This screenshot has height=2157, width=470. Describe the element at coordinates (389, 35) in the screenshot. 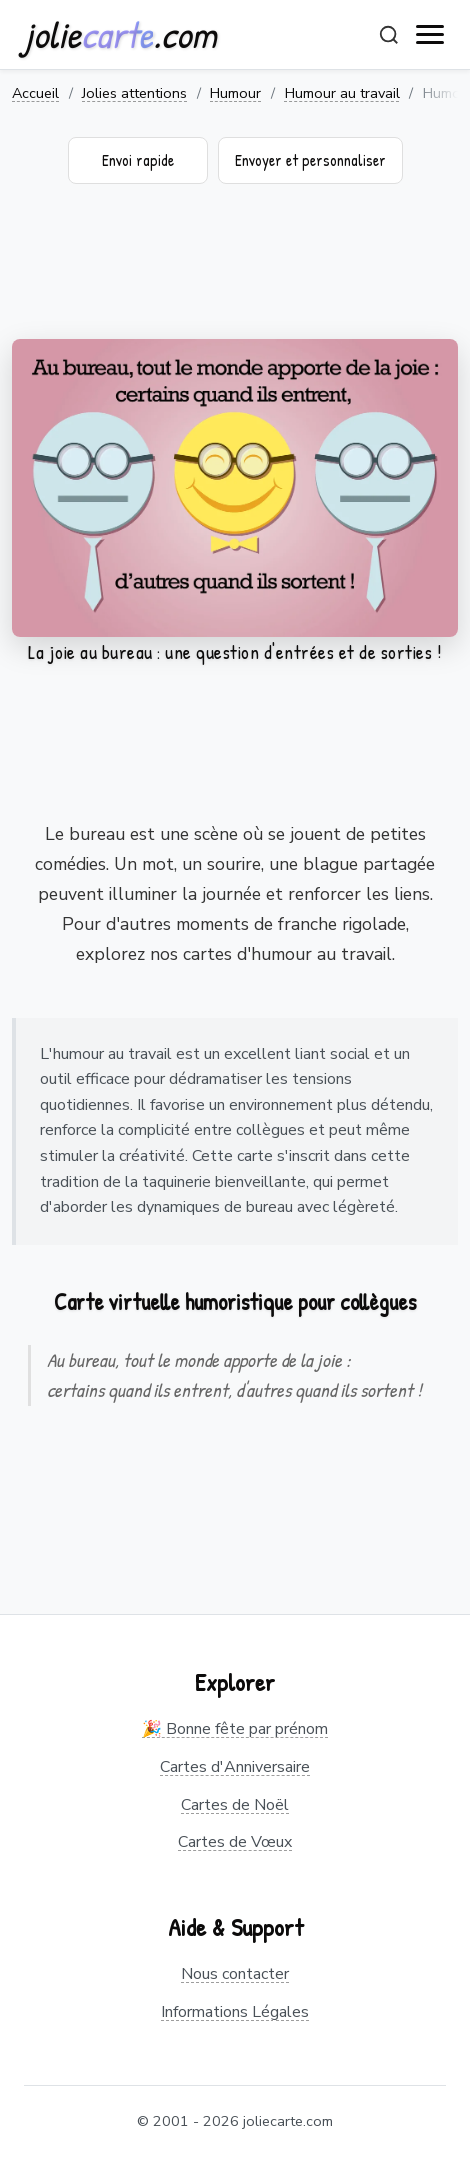

I see `[Rechercher]` at that location.